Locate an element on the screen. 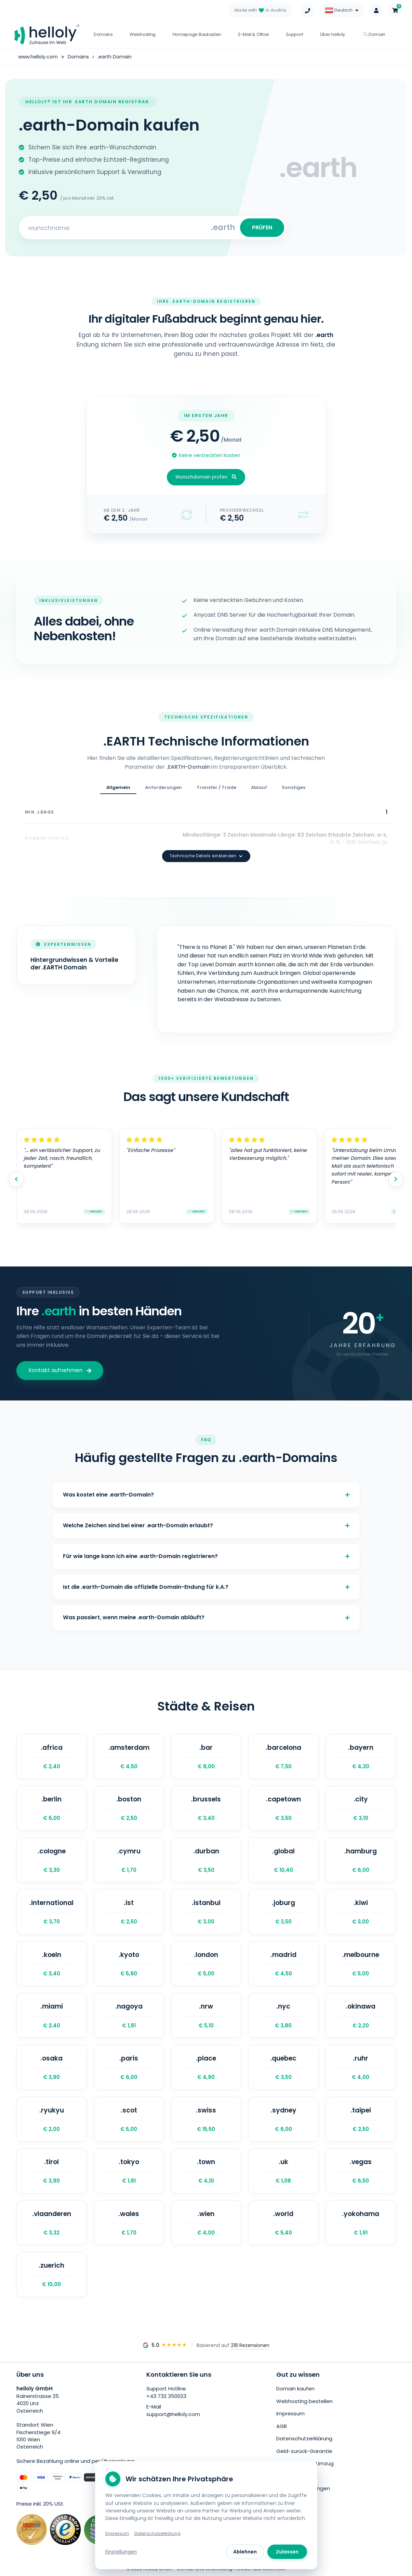  [.swiss Domain] is located at coordinates (206, 2119).